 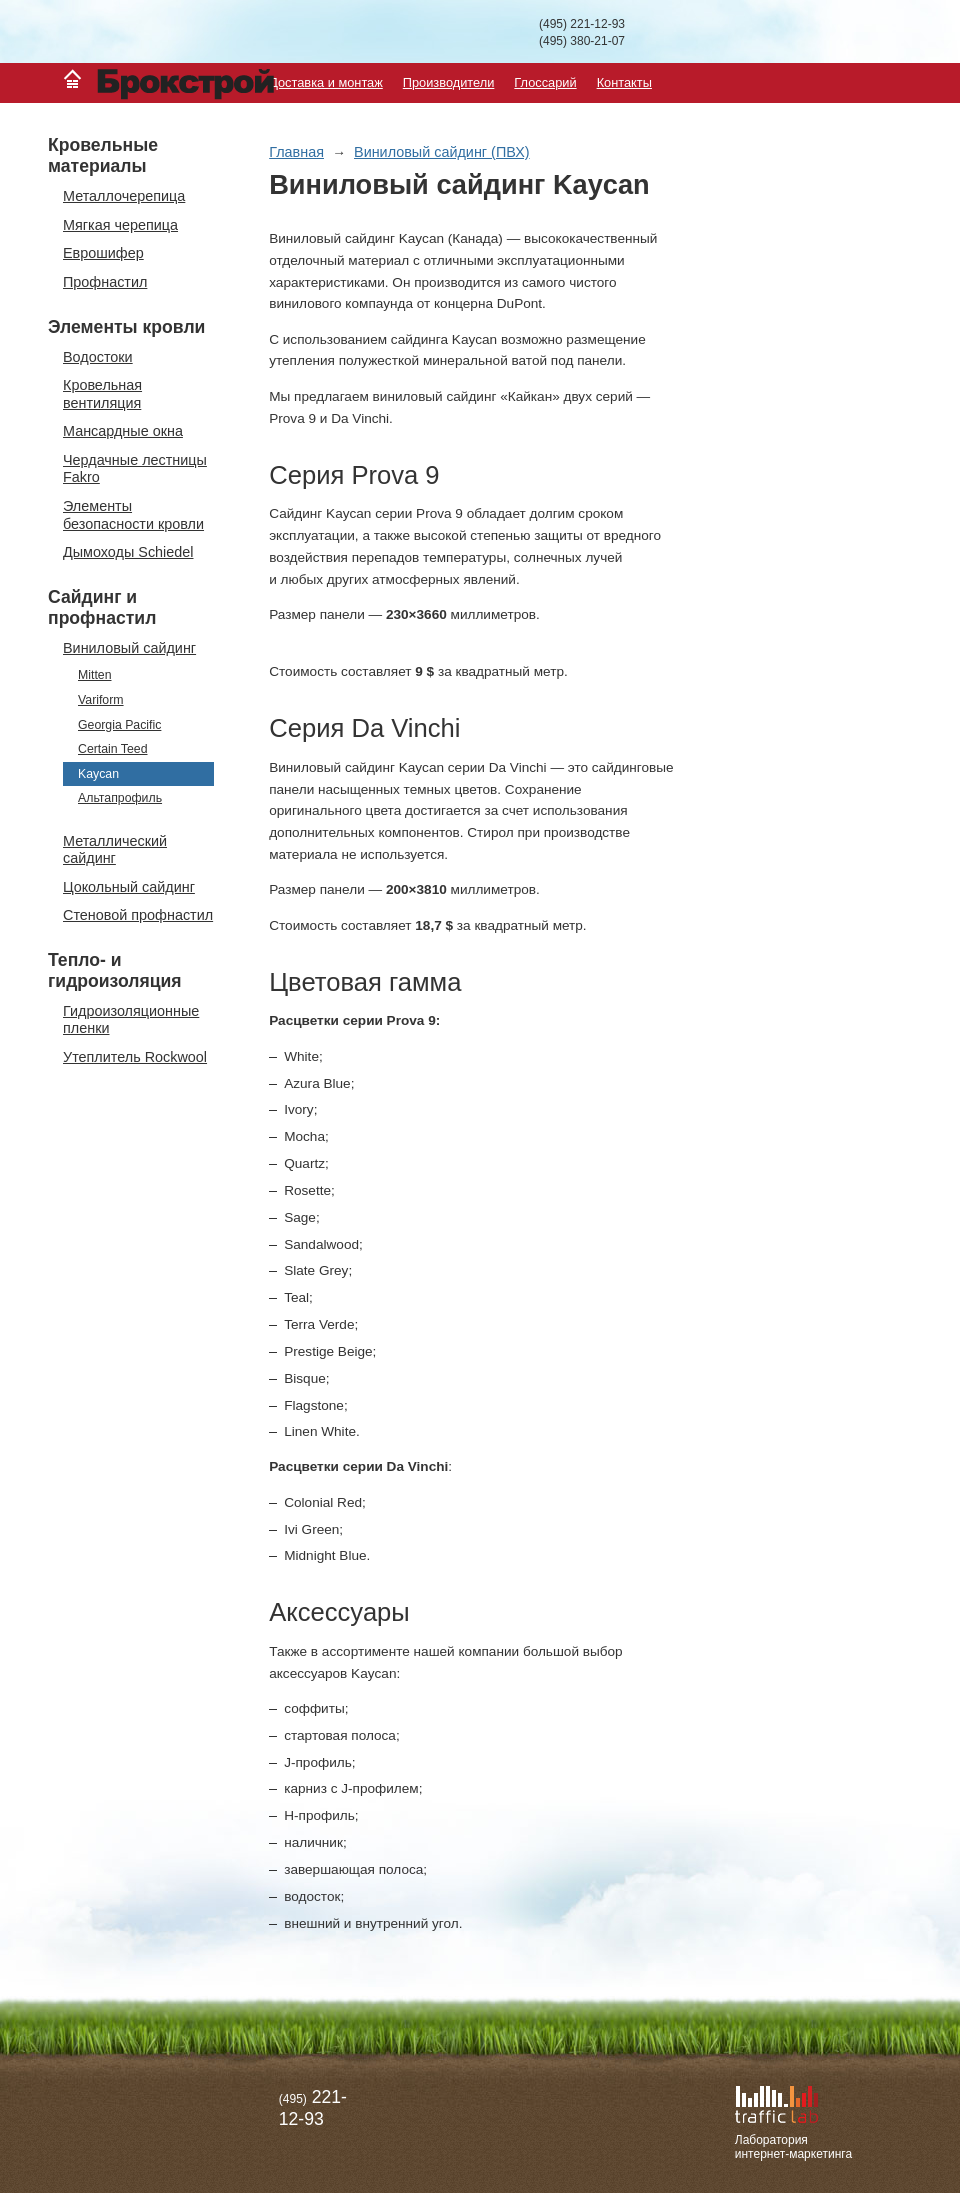 What do you see at coordinates (98, 357) in the screenshot?
I see `Водостоки` at bounding box center [98, 357].